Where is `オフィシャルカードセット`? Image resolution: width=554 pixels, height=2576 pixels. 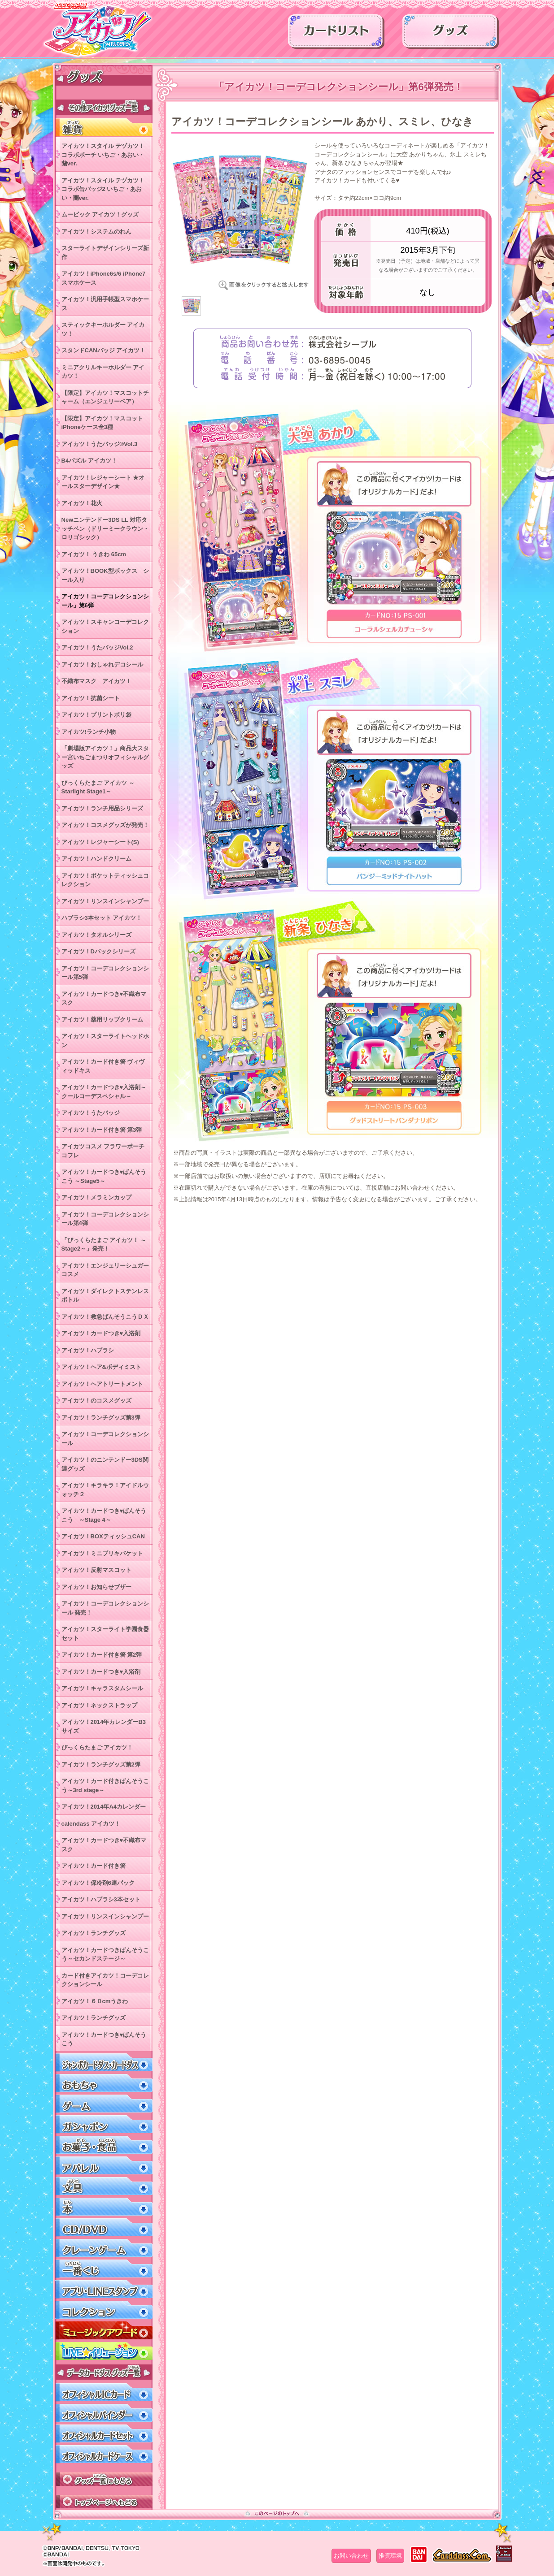 オフィシャルカードセット is located at coordinates (104, 2433).